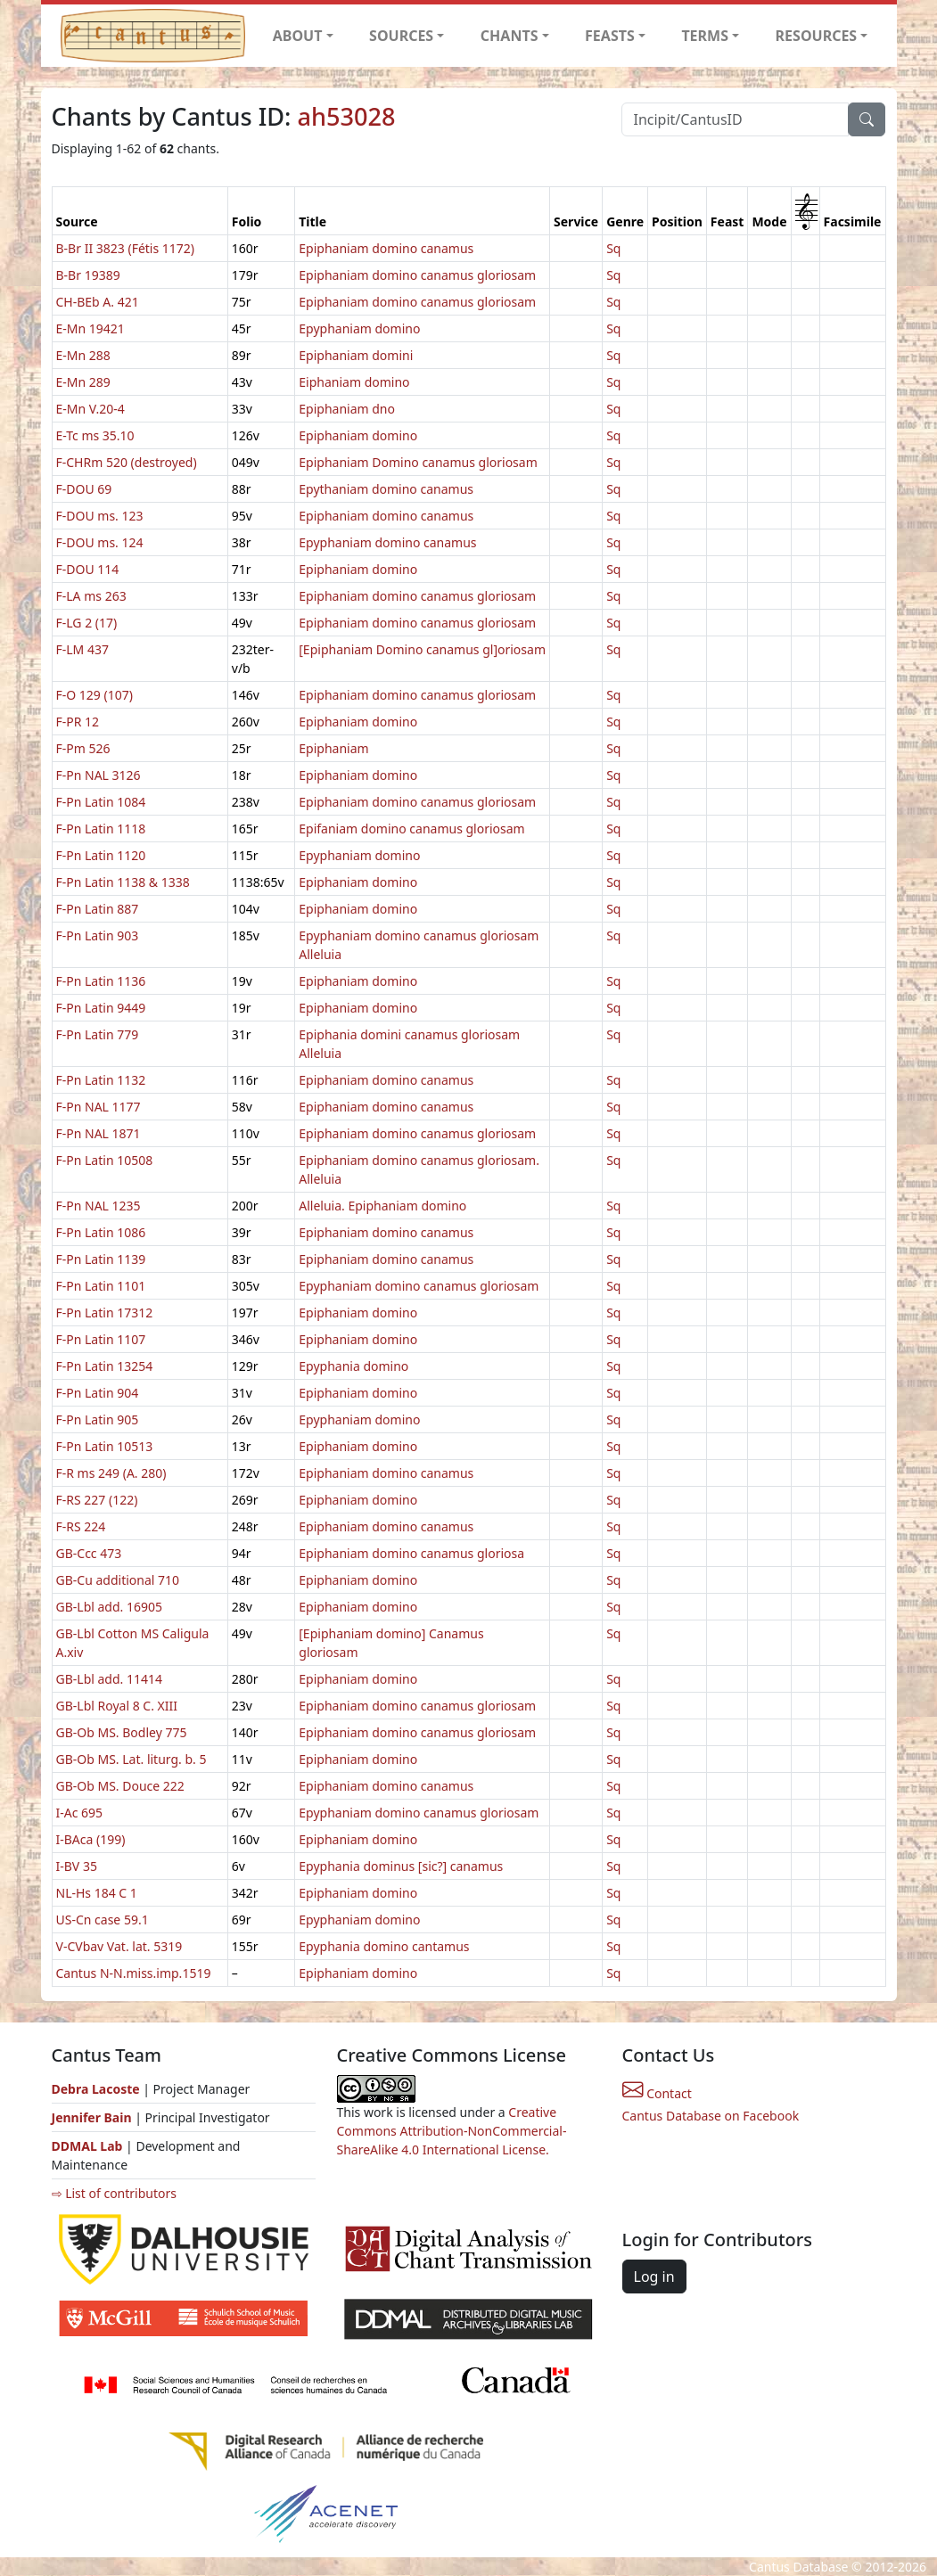 This screenshot has width=937, height=2576. Describe the element at coordinates (386, 248) in the screenshot. I see `Epiphaniam domino canamus` at that location.